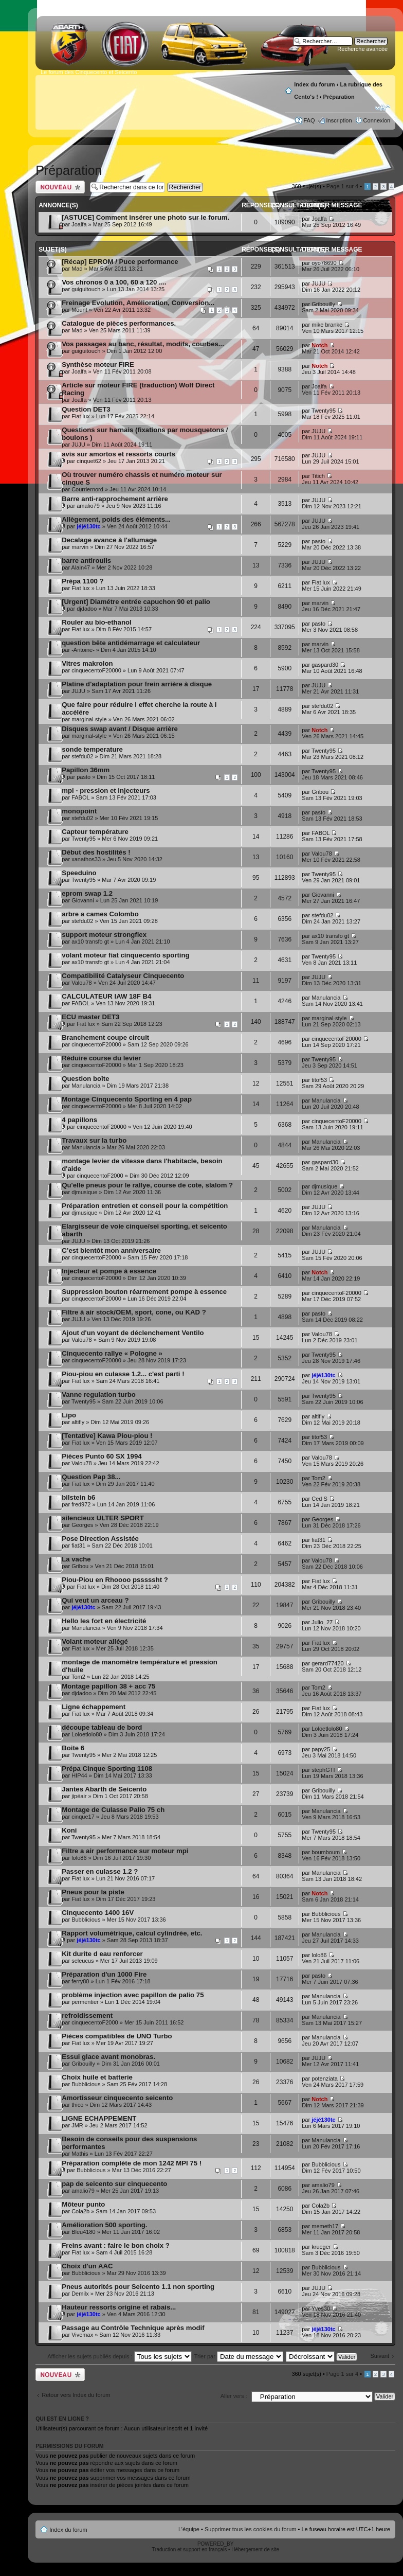 The image size is (403, 2576). Describe the element at coordinates (80, 1504) in the screenshot. I see `fred972` at that location.